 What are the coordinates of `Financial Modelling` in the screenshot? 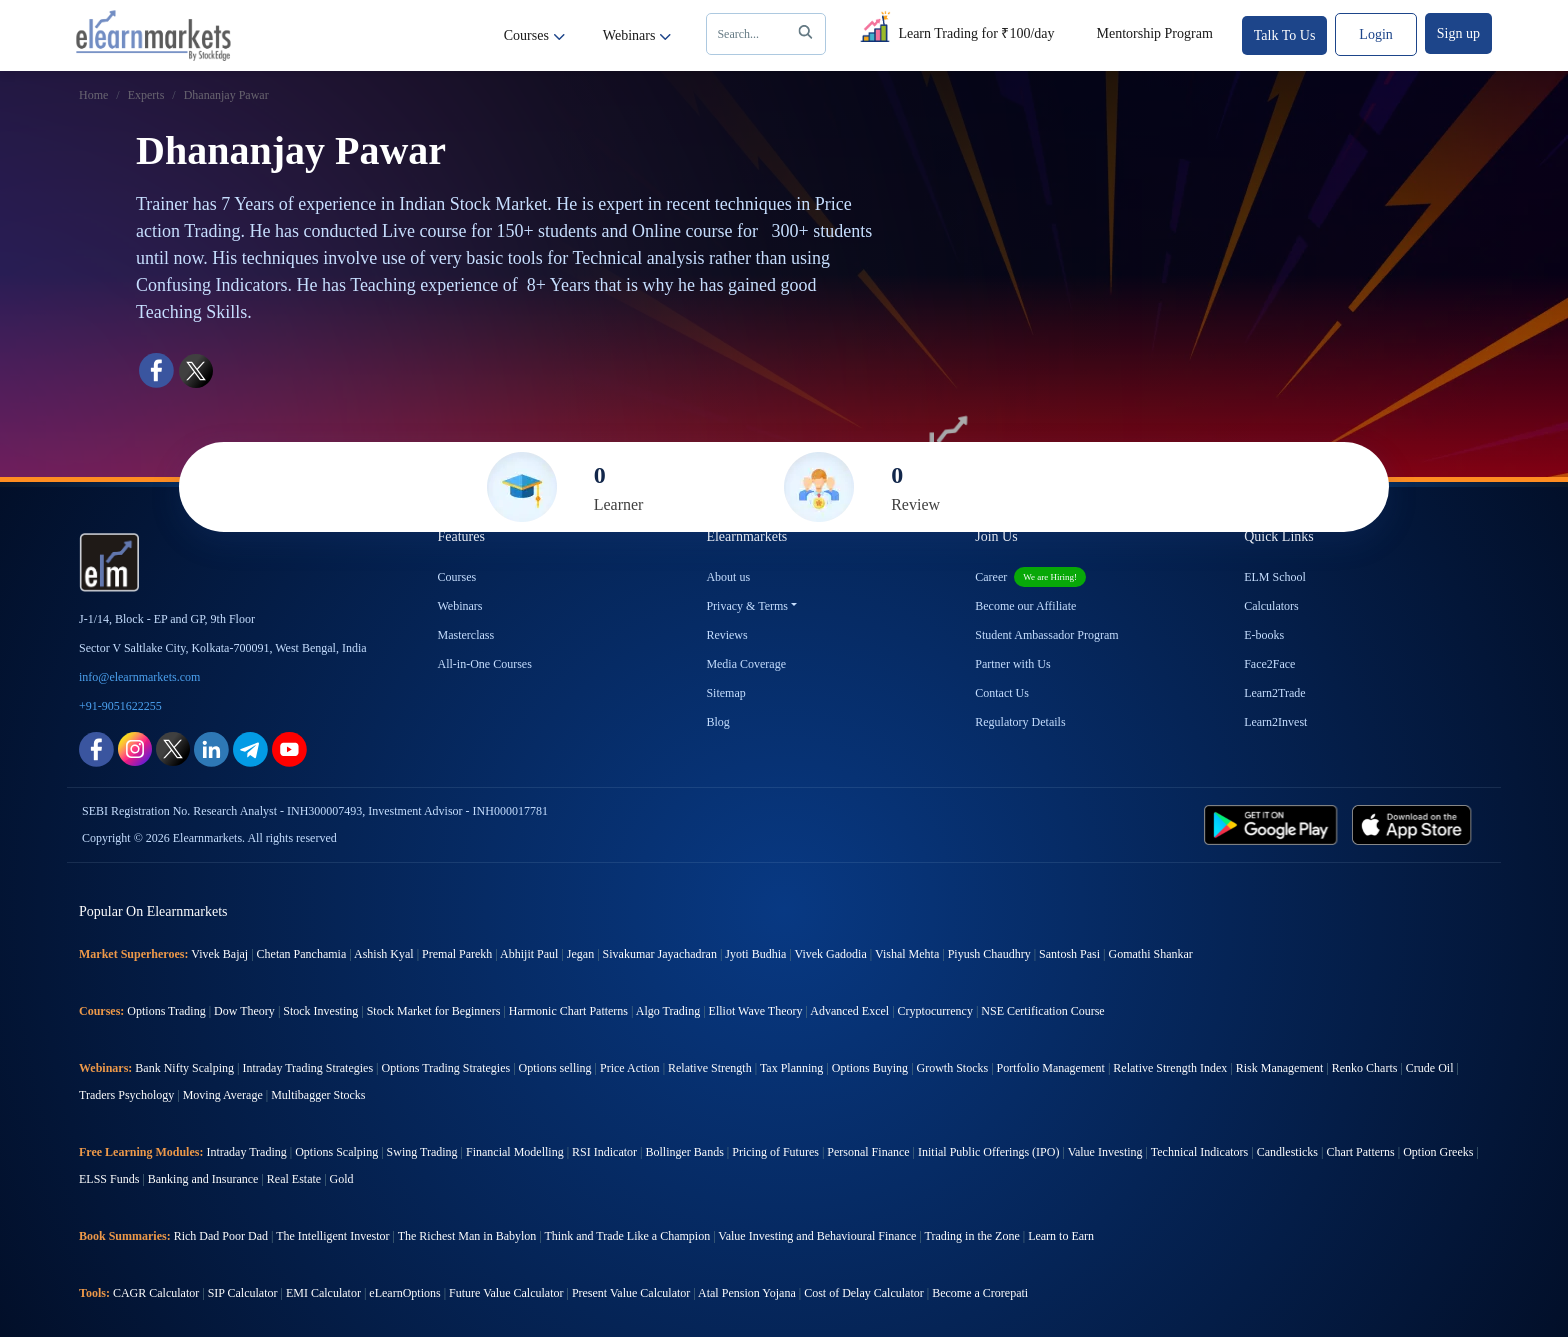 It's located at (515, 1152).